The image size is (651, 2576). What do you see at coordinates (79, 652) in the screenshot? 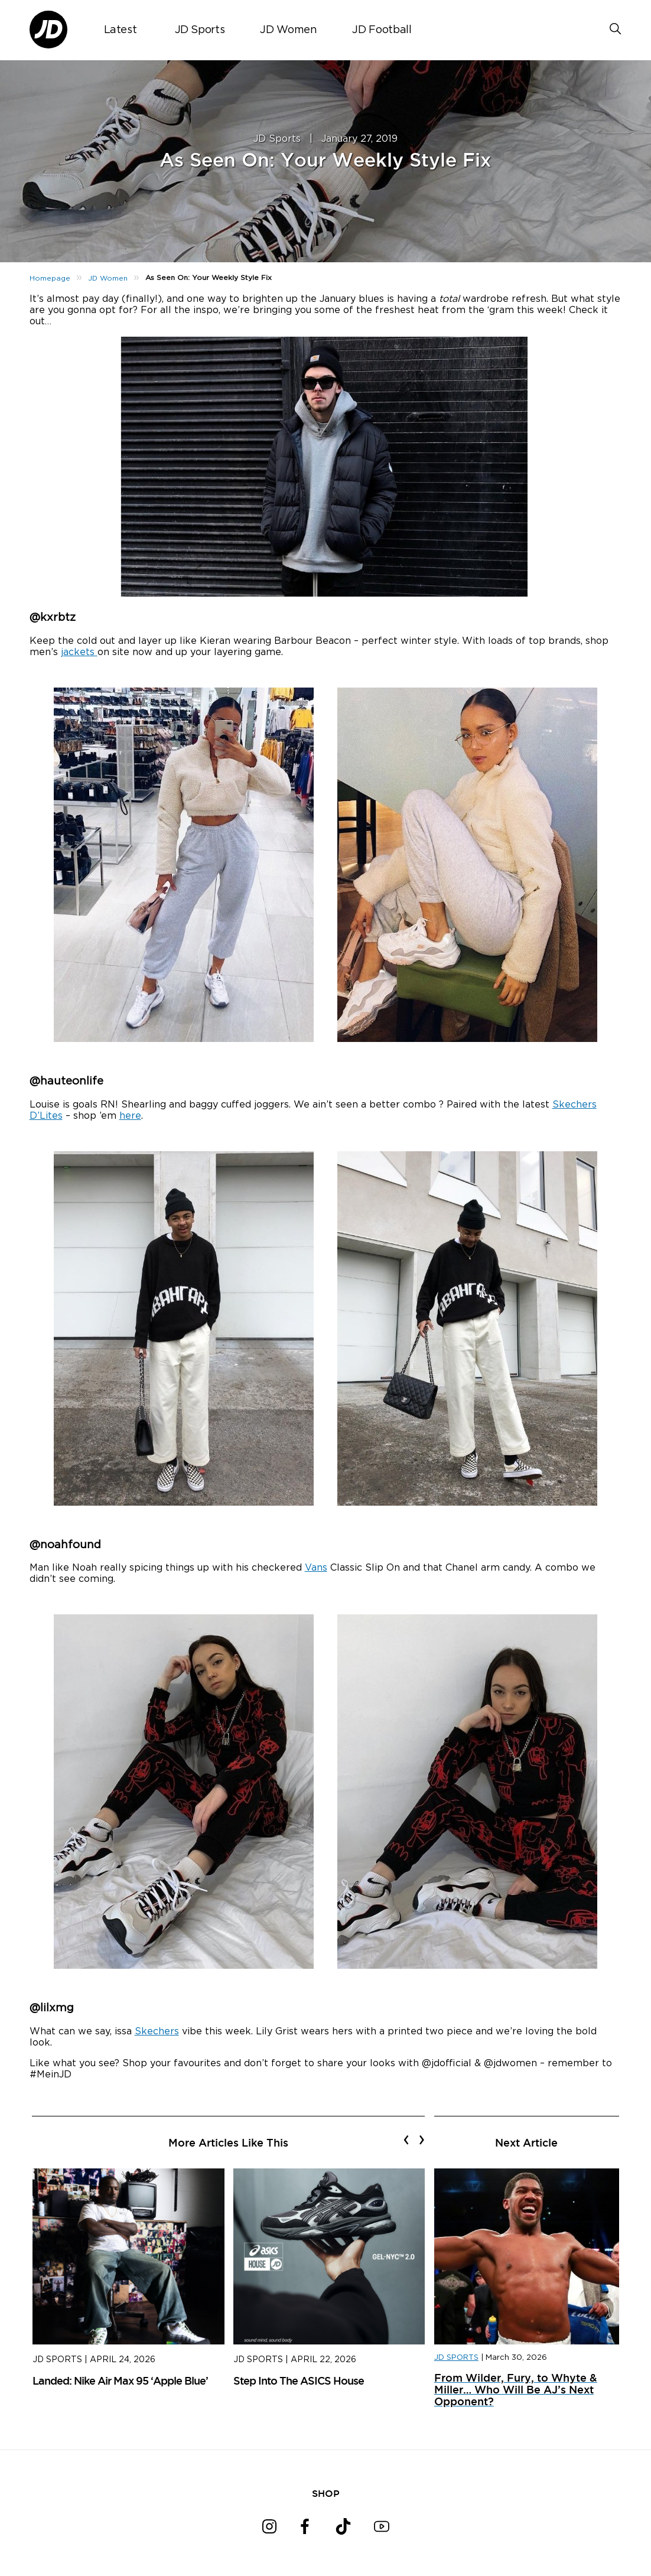
I see `jackets` at bounding box center [79, 652].